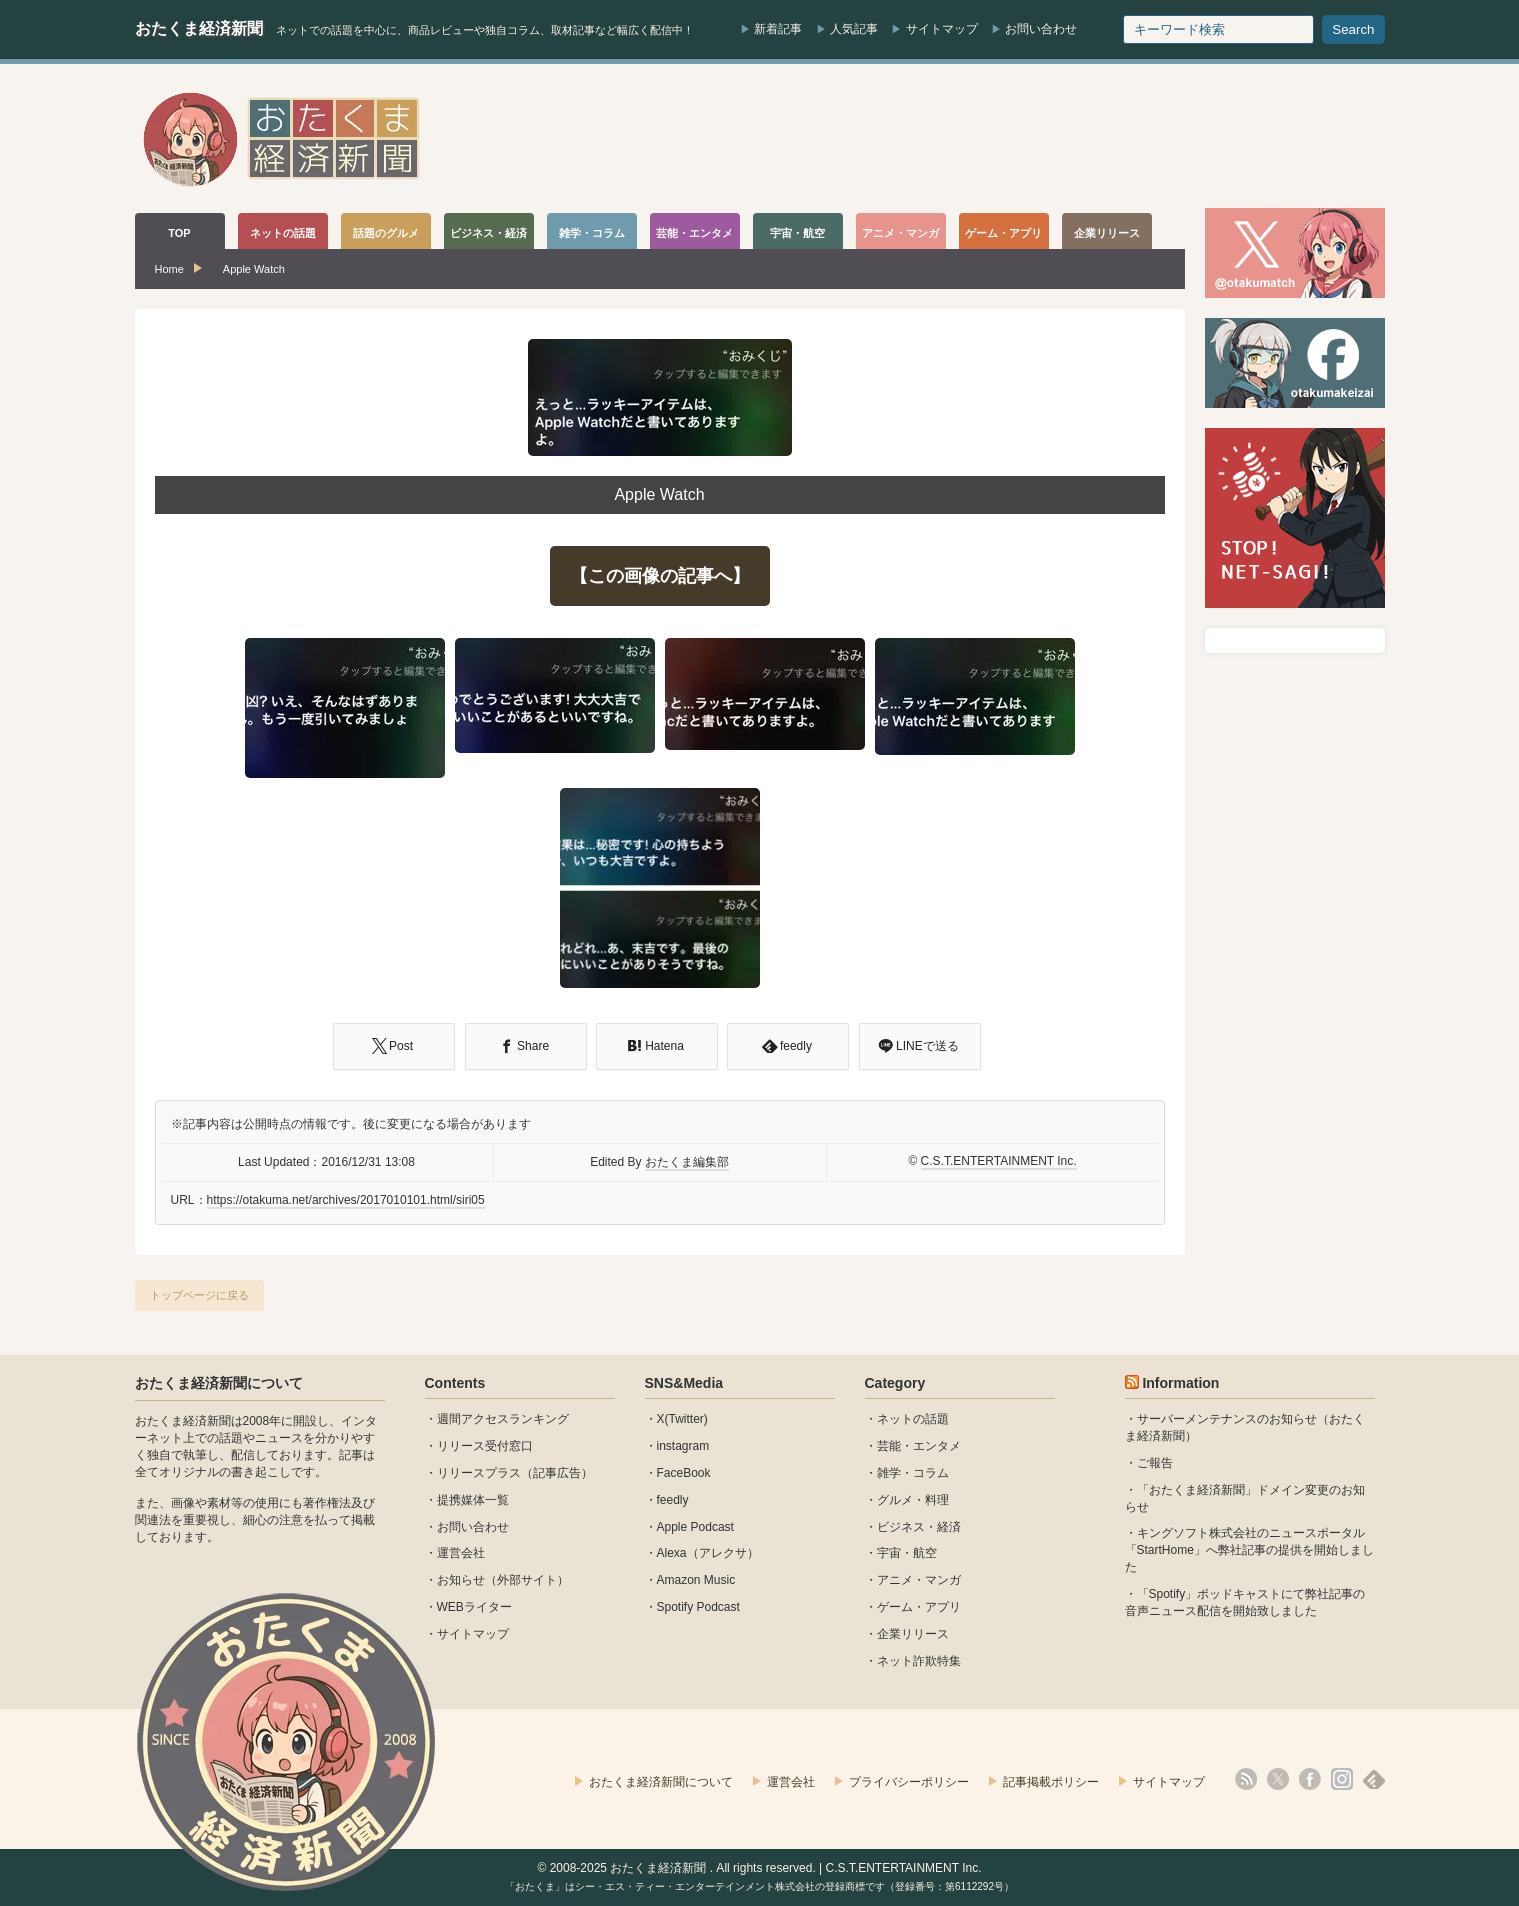  I want to click on Information, so click(1180, 1383).